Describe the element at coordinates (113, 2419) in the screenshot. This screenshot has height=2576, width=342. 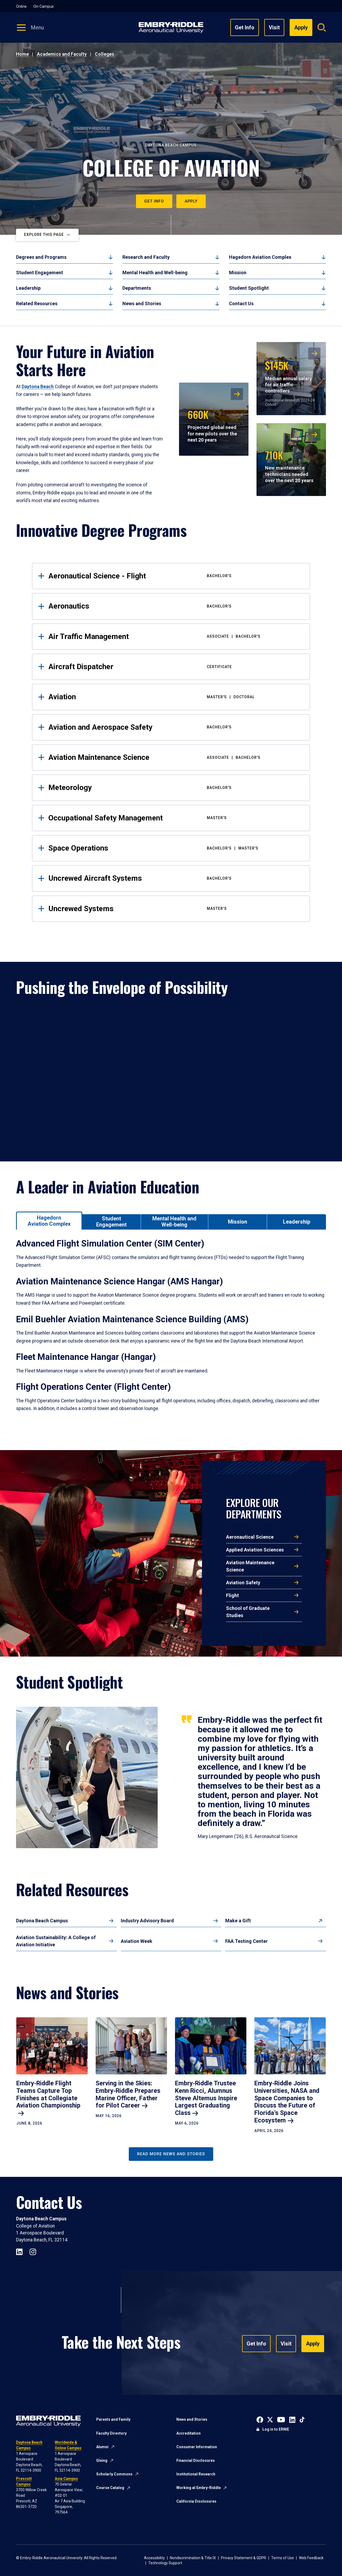
I see `Parents and Family` at that location.